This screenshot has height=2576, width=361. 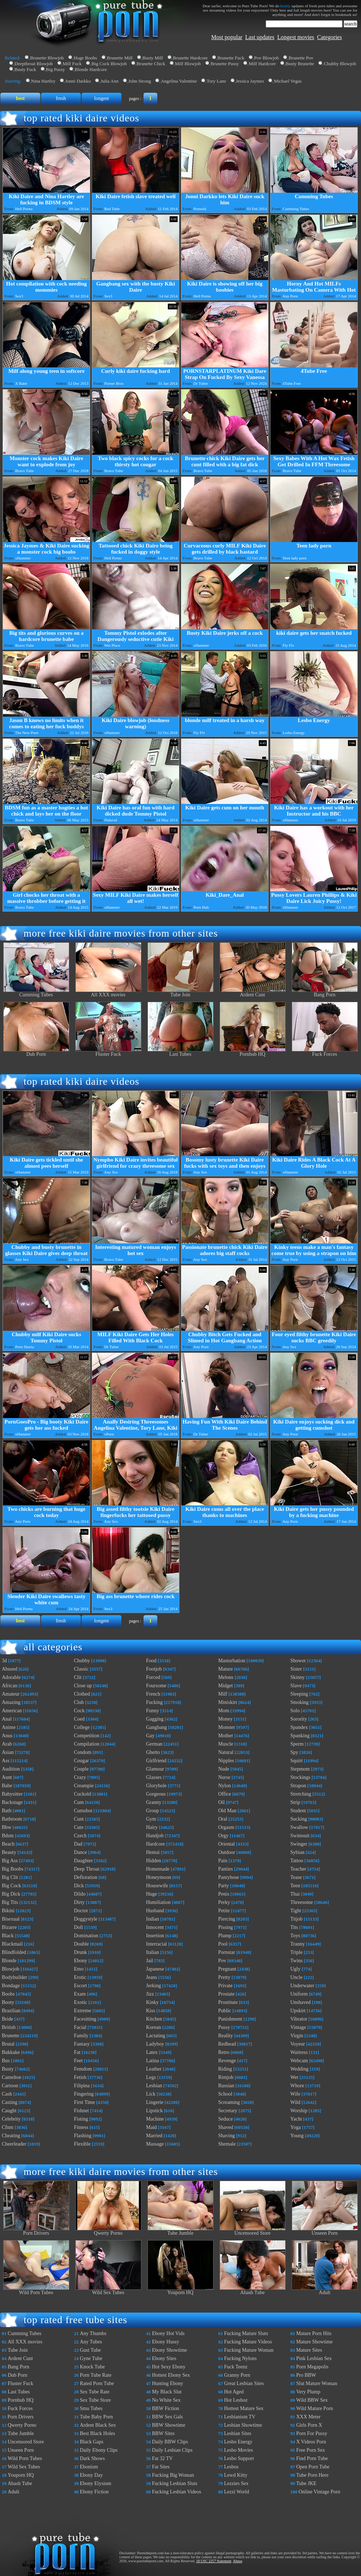 What do you see at coordinates (227, 2110) in the screenshot?
I see `Secretary` at bounding box center [227, 2110].